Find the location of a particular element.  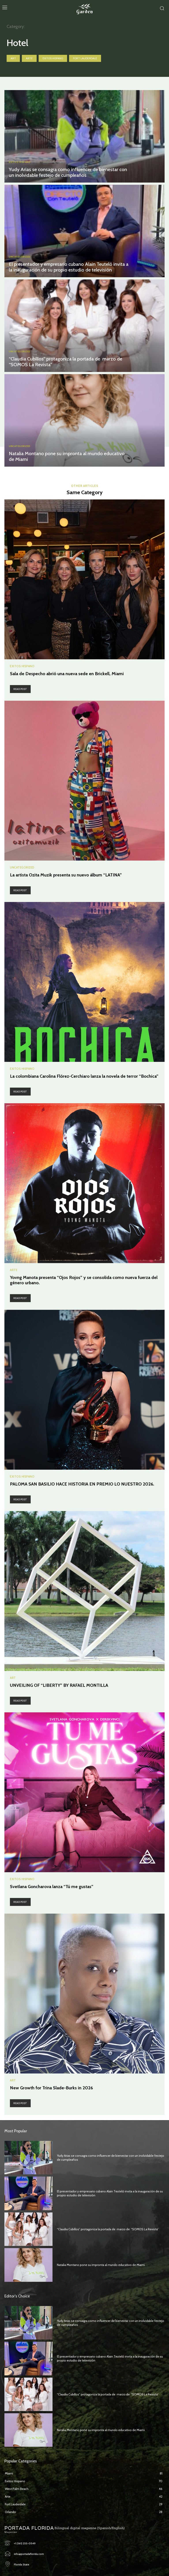

Read post is located at coordinates (20, 689).